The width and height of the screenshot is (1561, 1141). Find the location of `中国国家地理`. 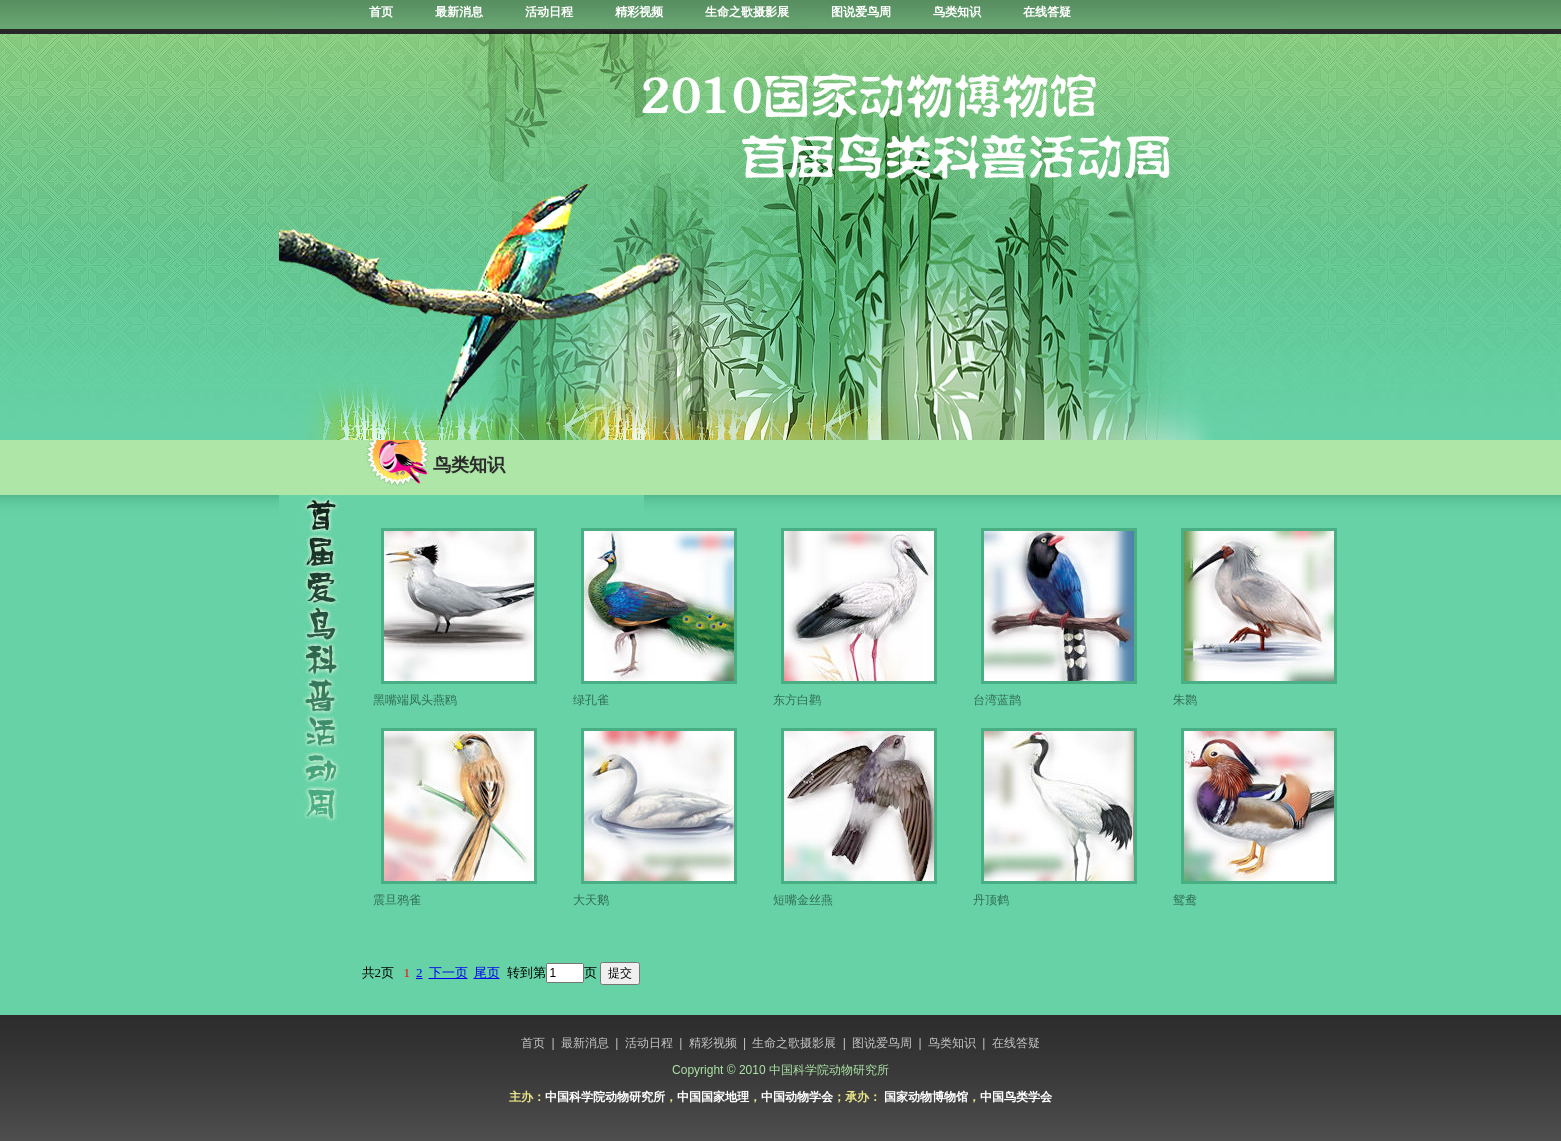

中国国家地理 is located at coordinates (713, 1097).